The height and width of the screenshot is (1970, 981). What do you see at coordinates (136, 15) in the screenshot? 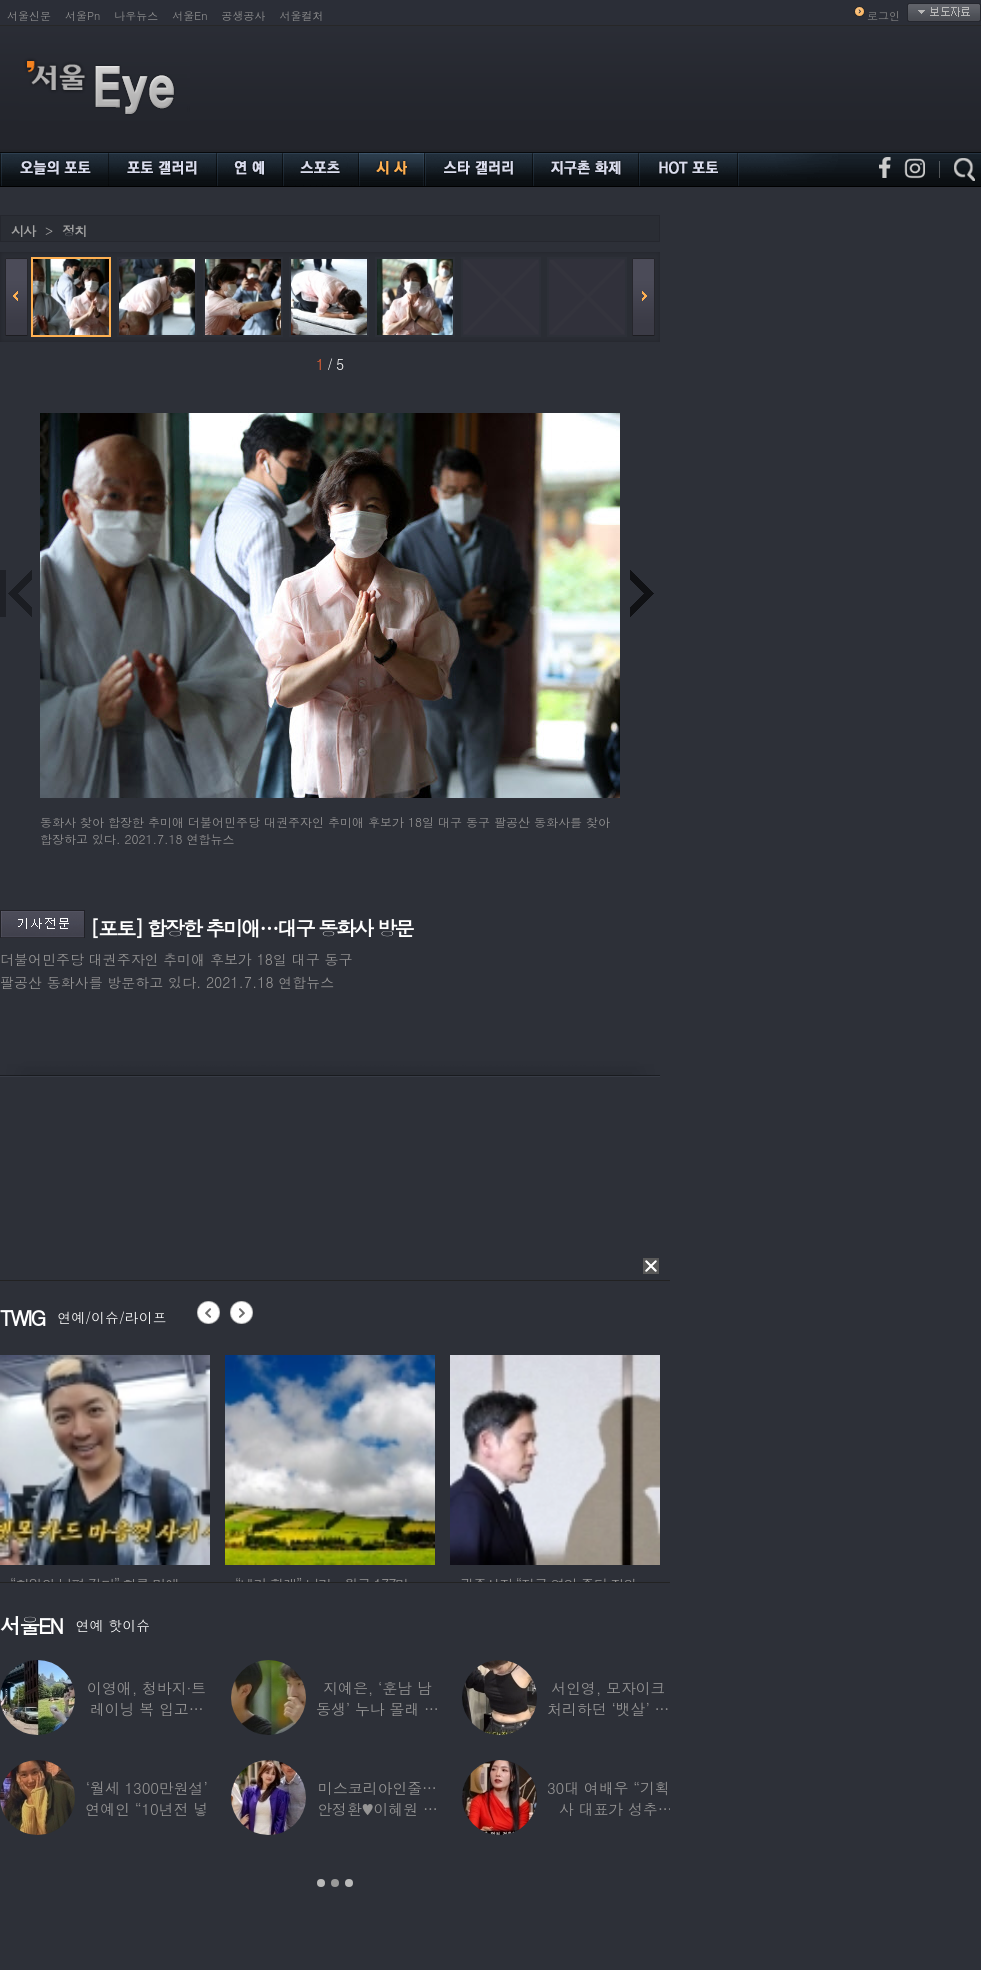
I see `나우뉴스` at bounding box center [136, 15].